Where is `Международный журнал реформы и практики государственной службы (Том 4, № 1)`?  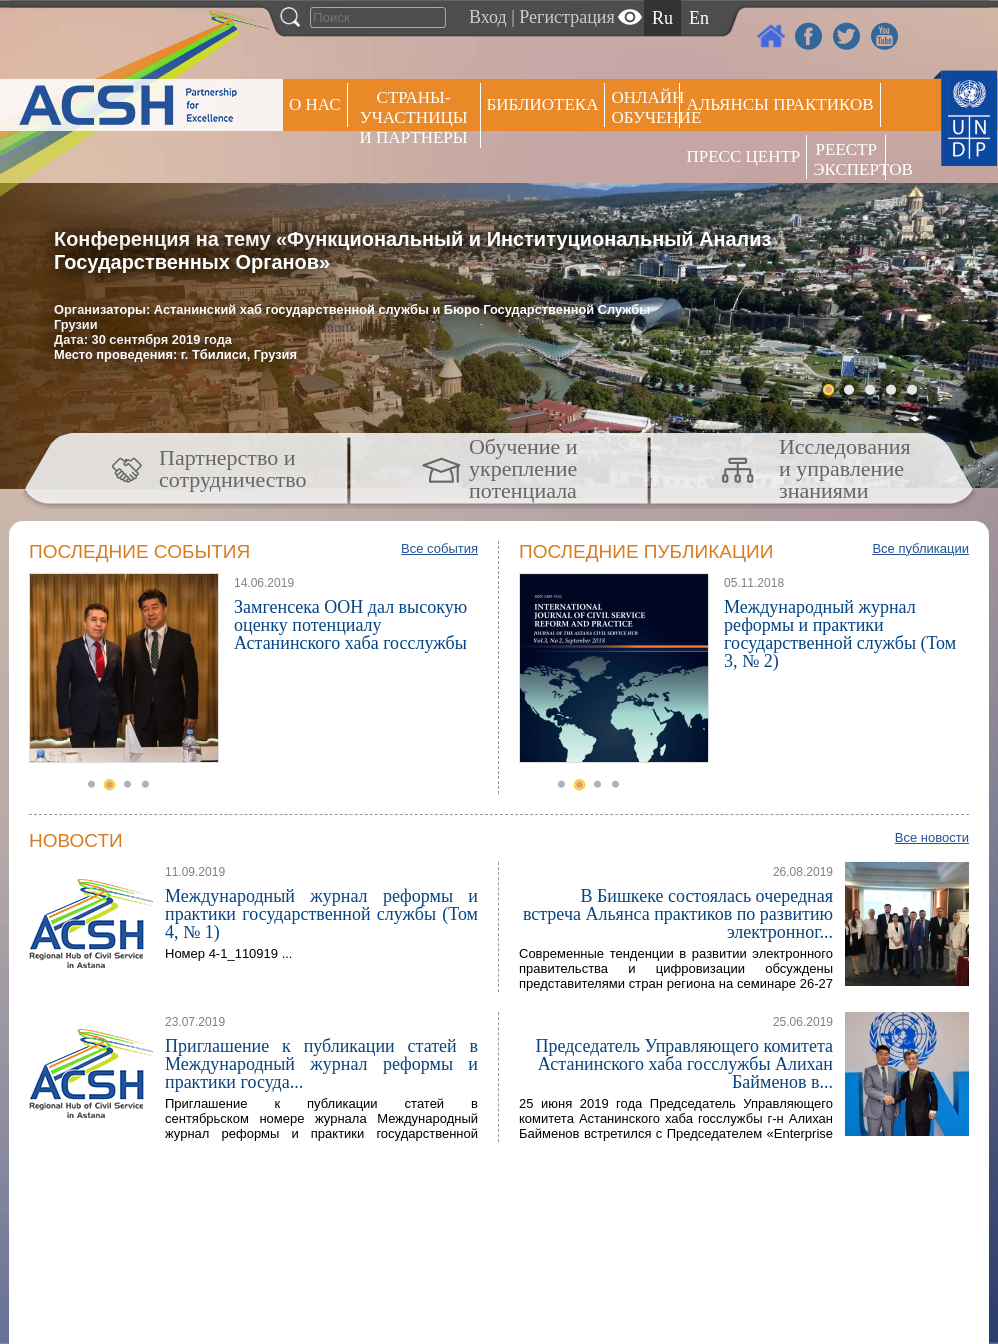
Международный журнал реформы и практики государственной службы (Том 4, № 1) is located at coordinates (321, 914).